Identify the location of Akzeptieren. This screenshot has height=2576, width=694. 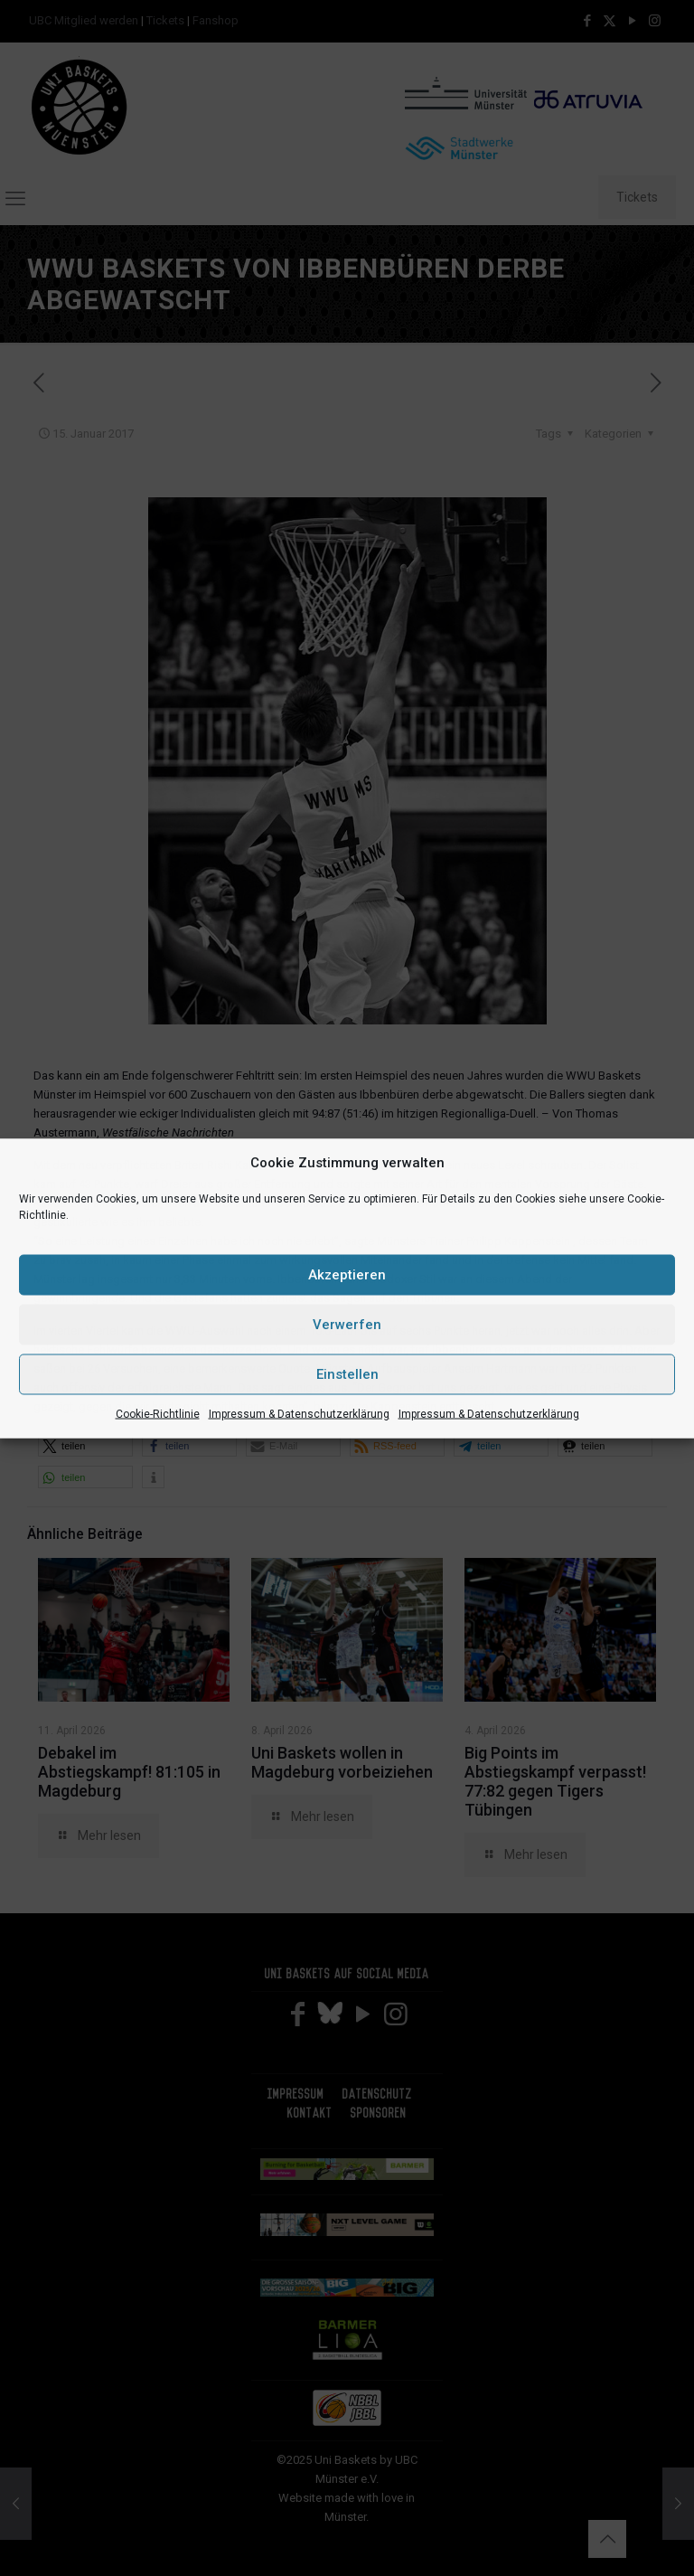
(347, 1275).